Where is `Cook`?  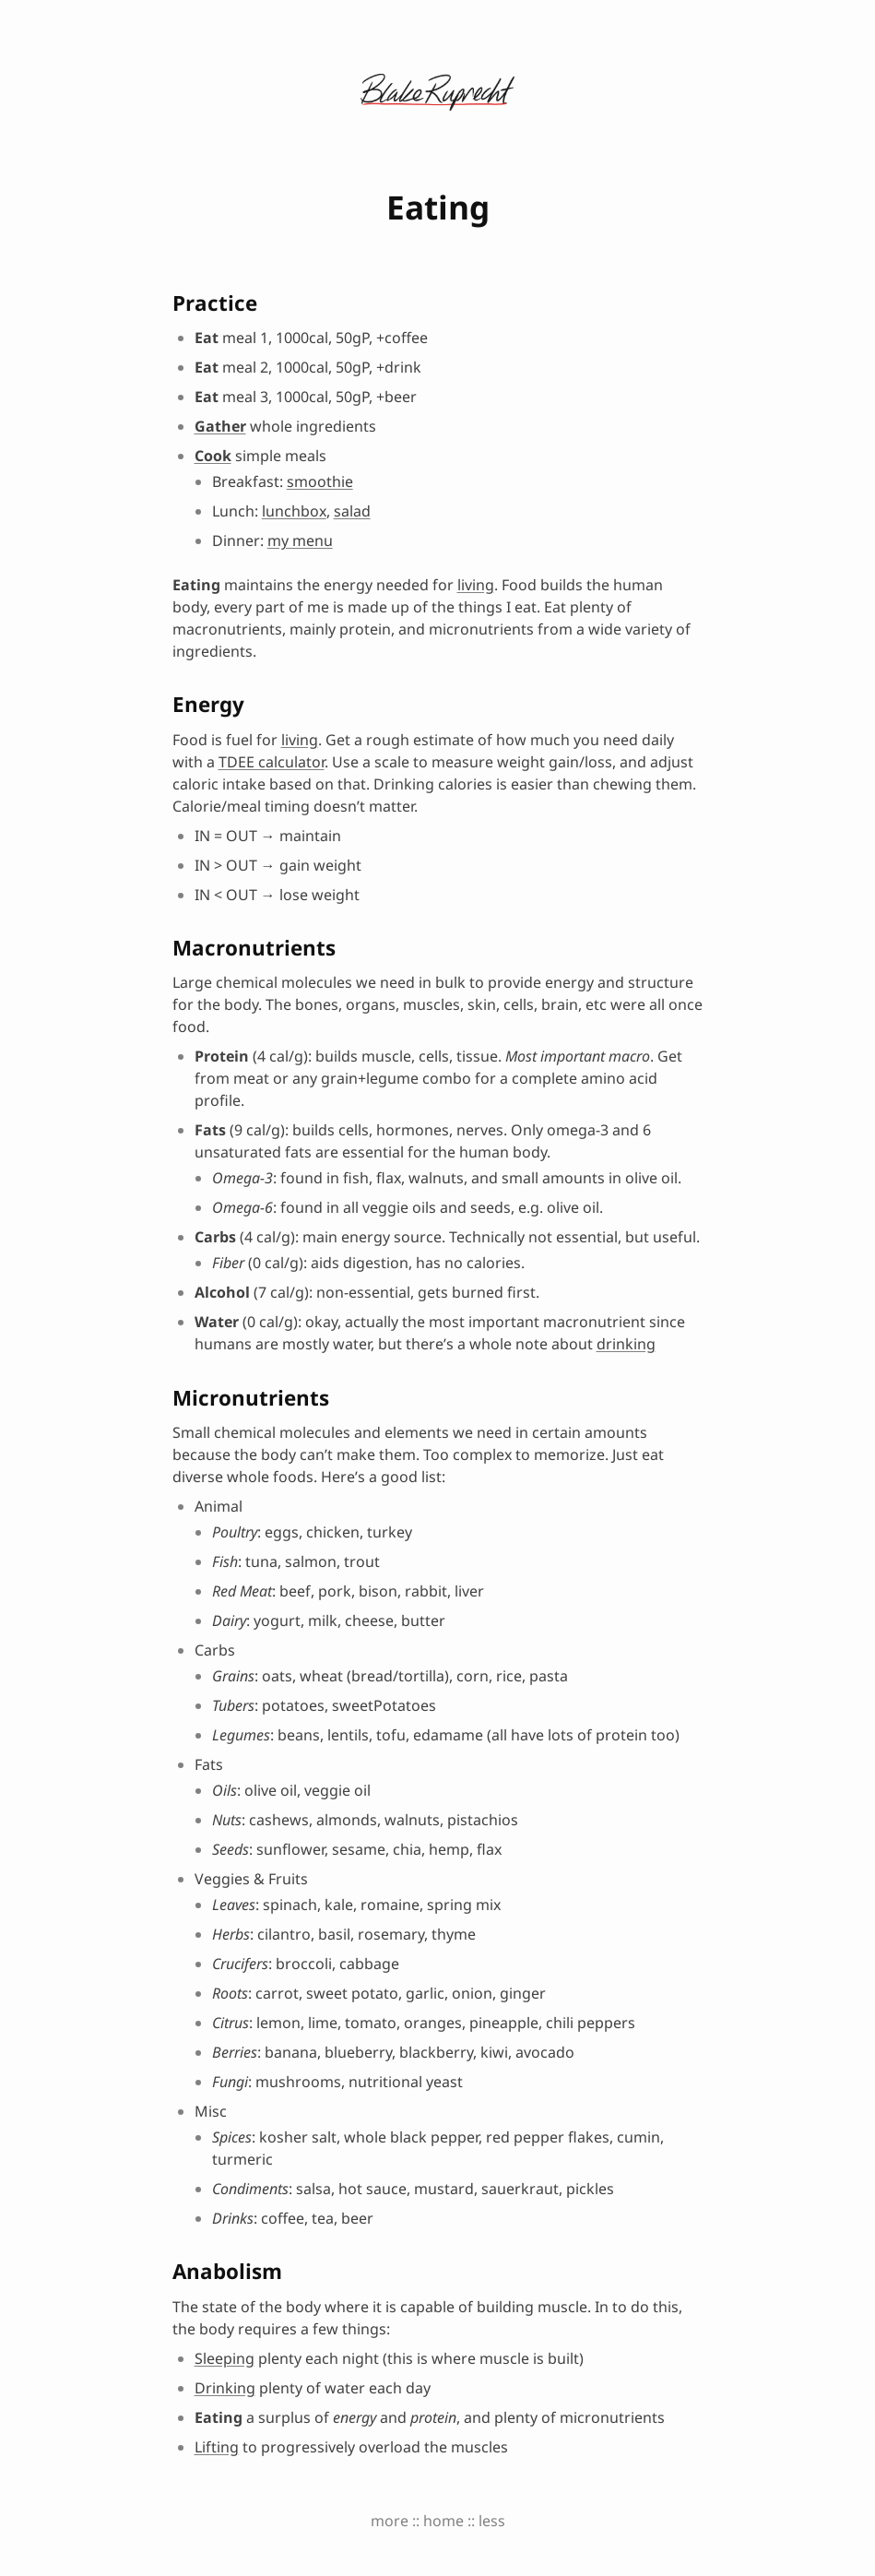
Cook is located at coordinates (213, 455).